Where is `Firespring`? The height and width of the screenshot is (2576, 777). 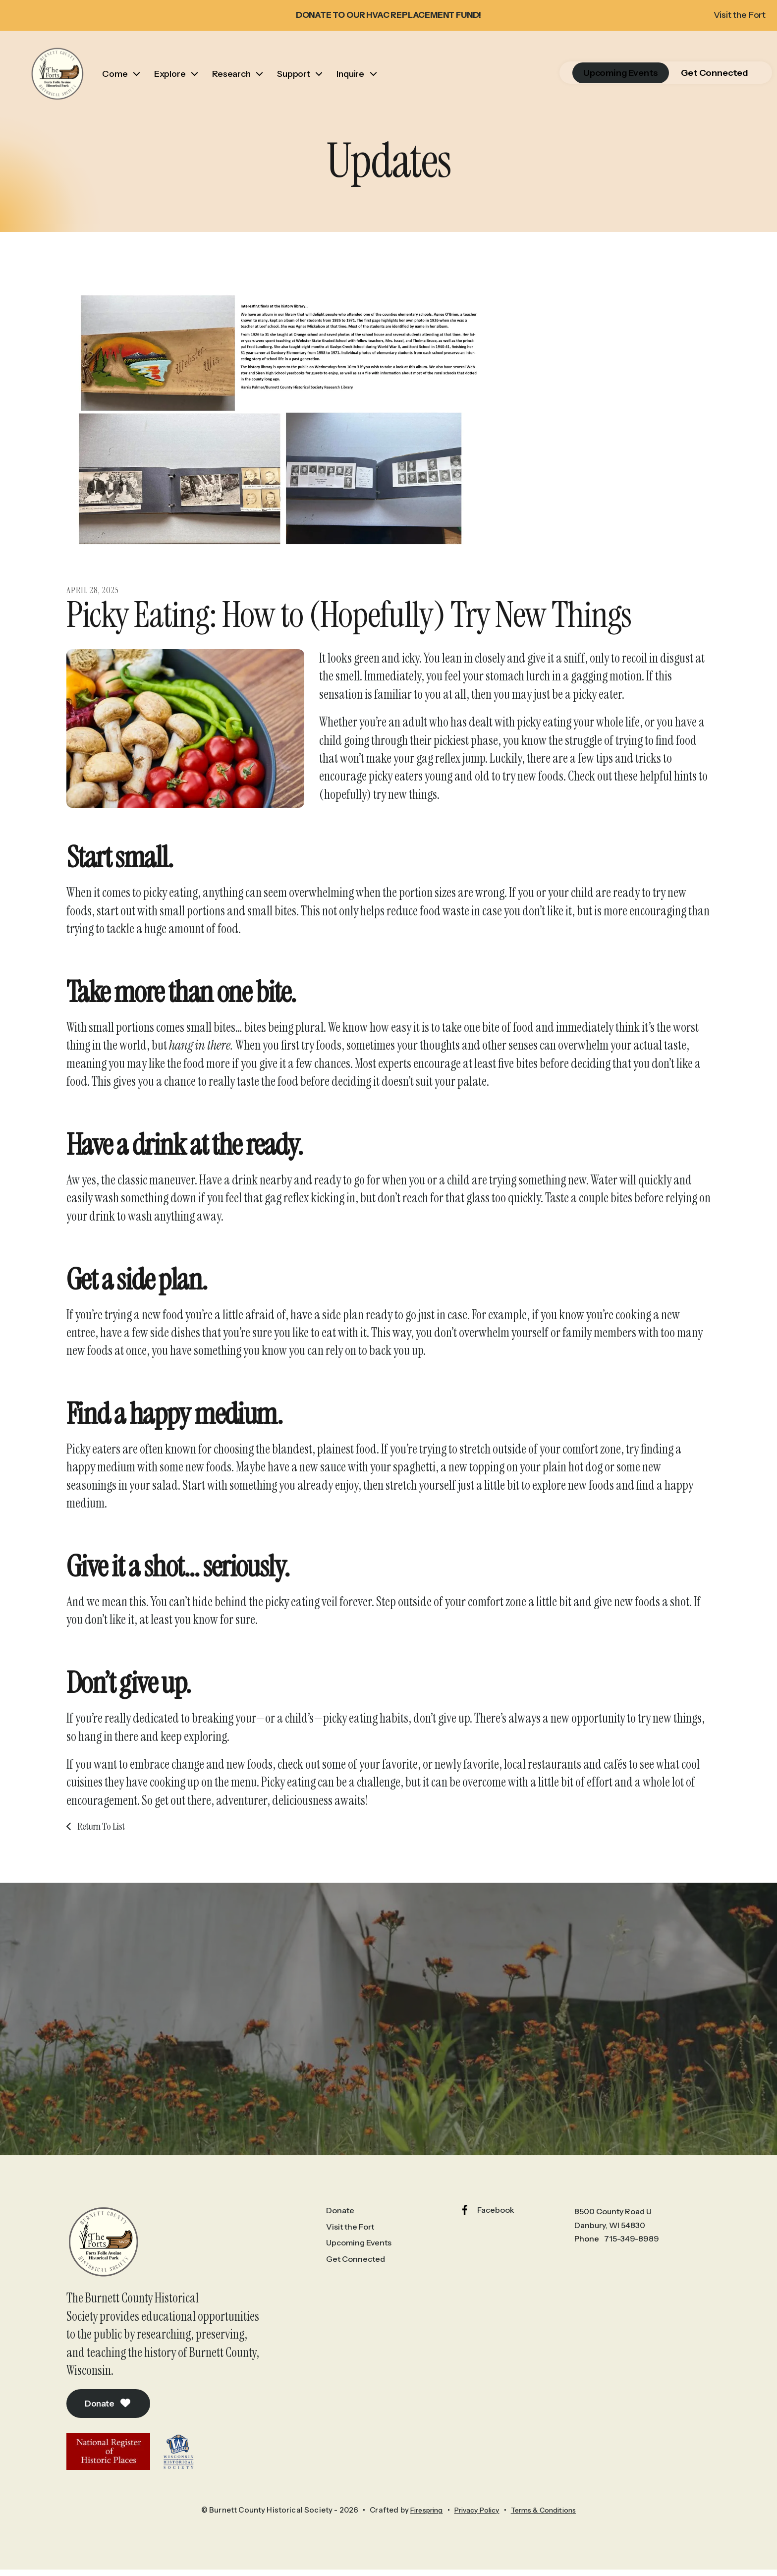 Firespring is located at coordinates (419, 2535).